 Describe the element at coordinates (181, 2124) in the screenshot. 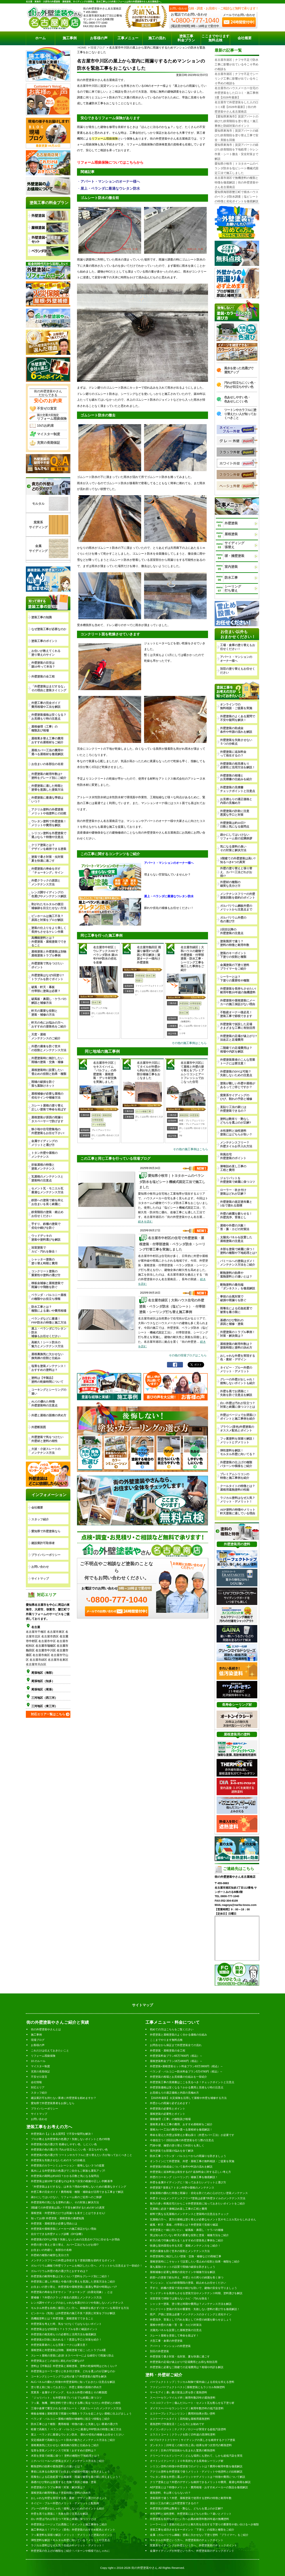

I see `屋根葺き替え工事の費用、おすすめ屋根材をご紹介` at that location.